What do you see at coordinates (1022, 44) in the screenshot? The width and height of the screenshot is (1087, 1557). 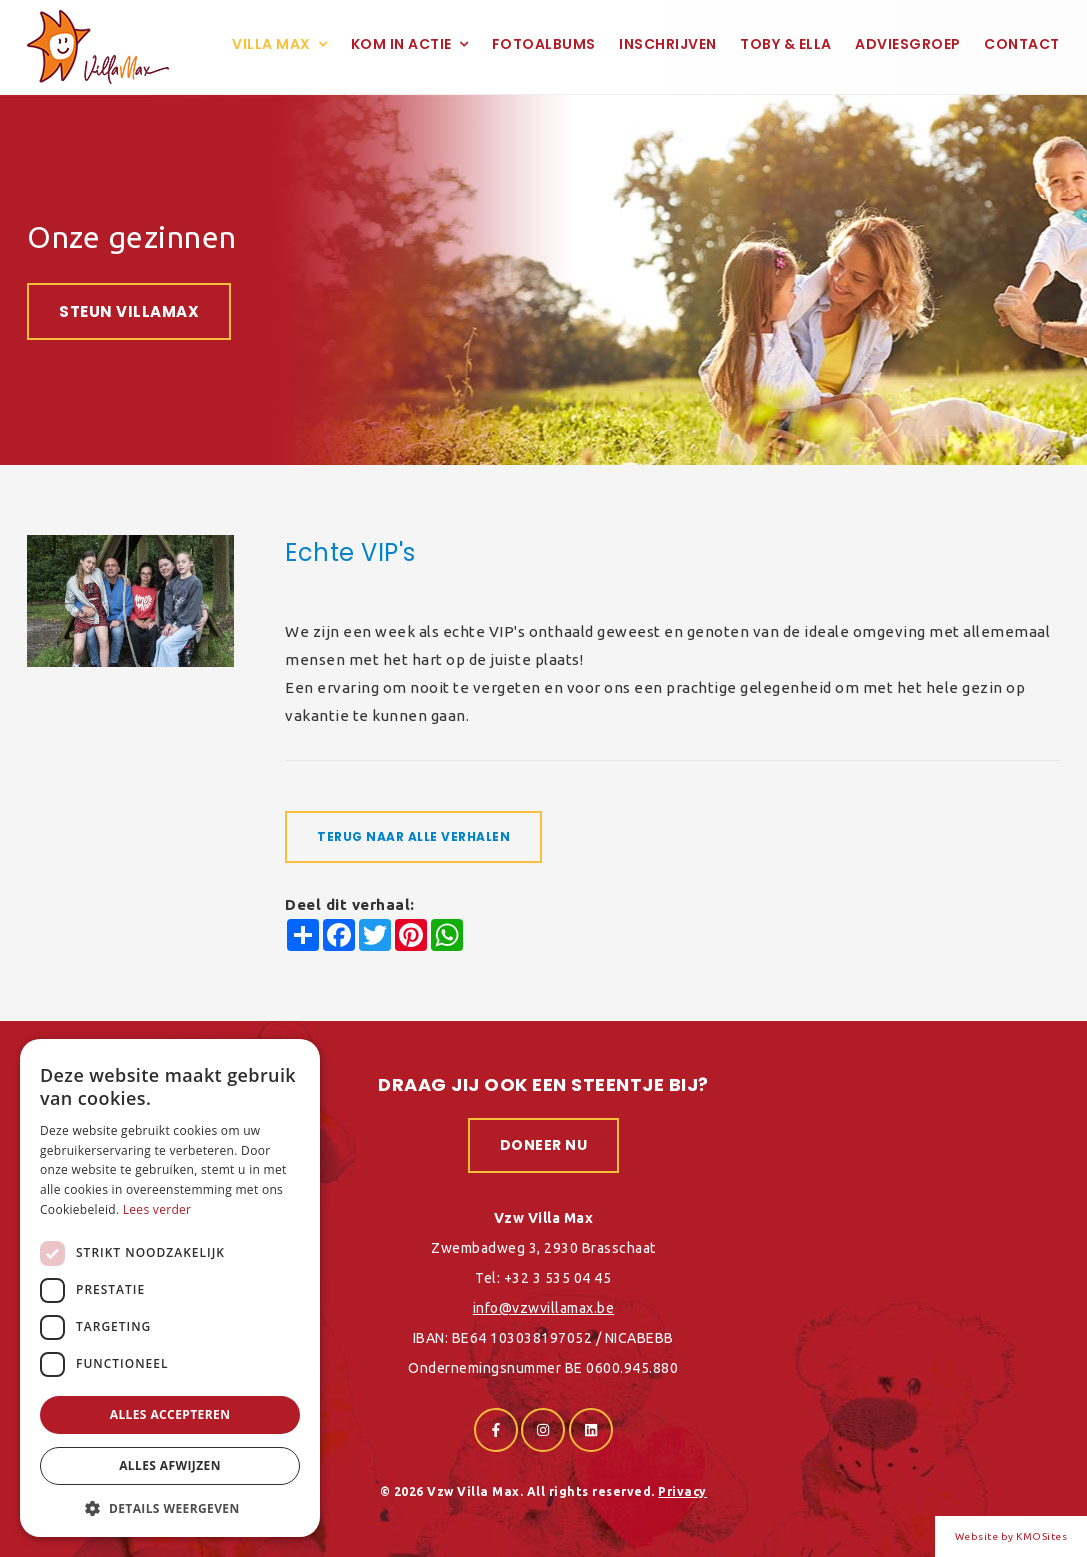 I see `Contact` at bounding box center [1022, 44].